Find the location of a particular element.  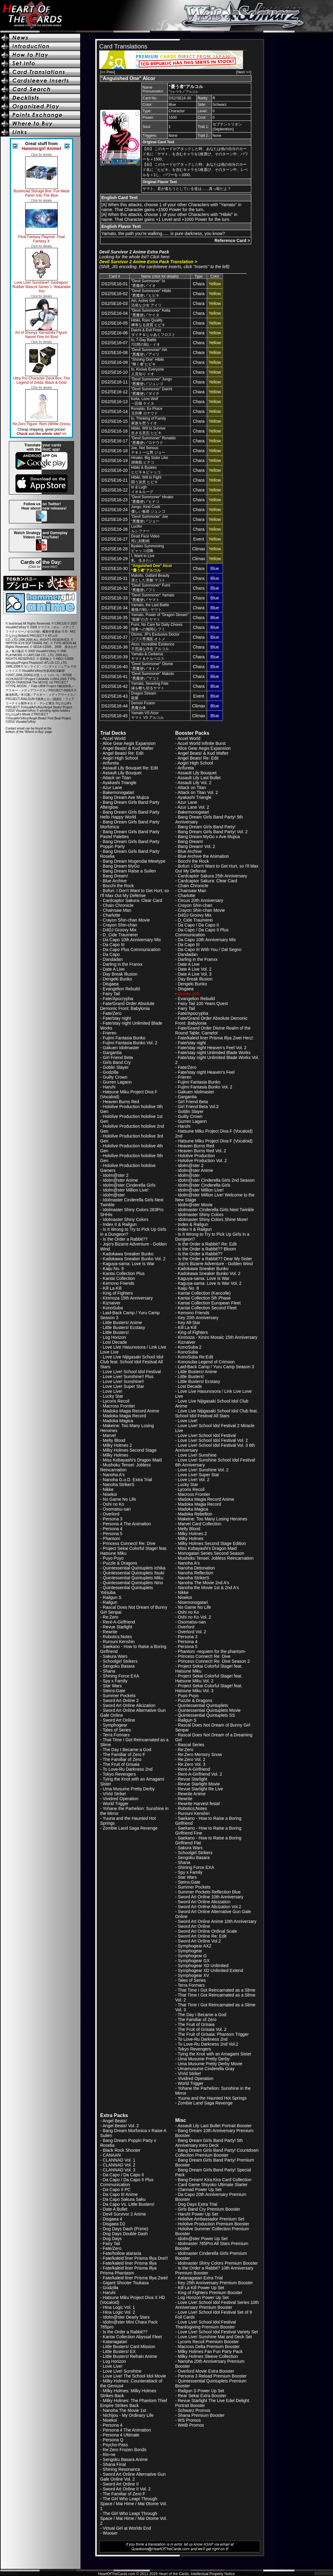

CLANNAD Vol. 1 is located at coordinates (119, 2160).